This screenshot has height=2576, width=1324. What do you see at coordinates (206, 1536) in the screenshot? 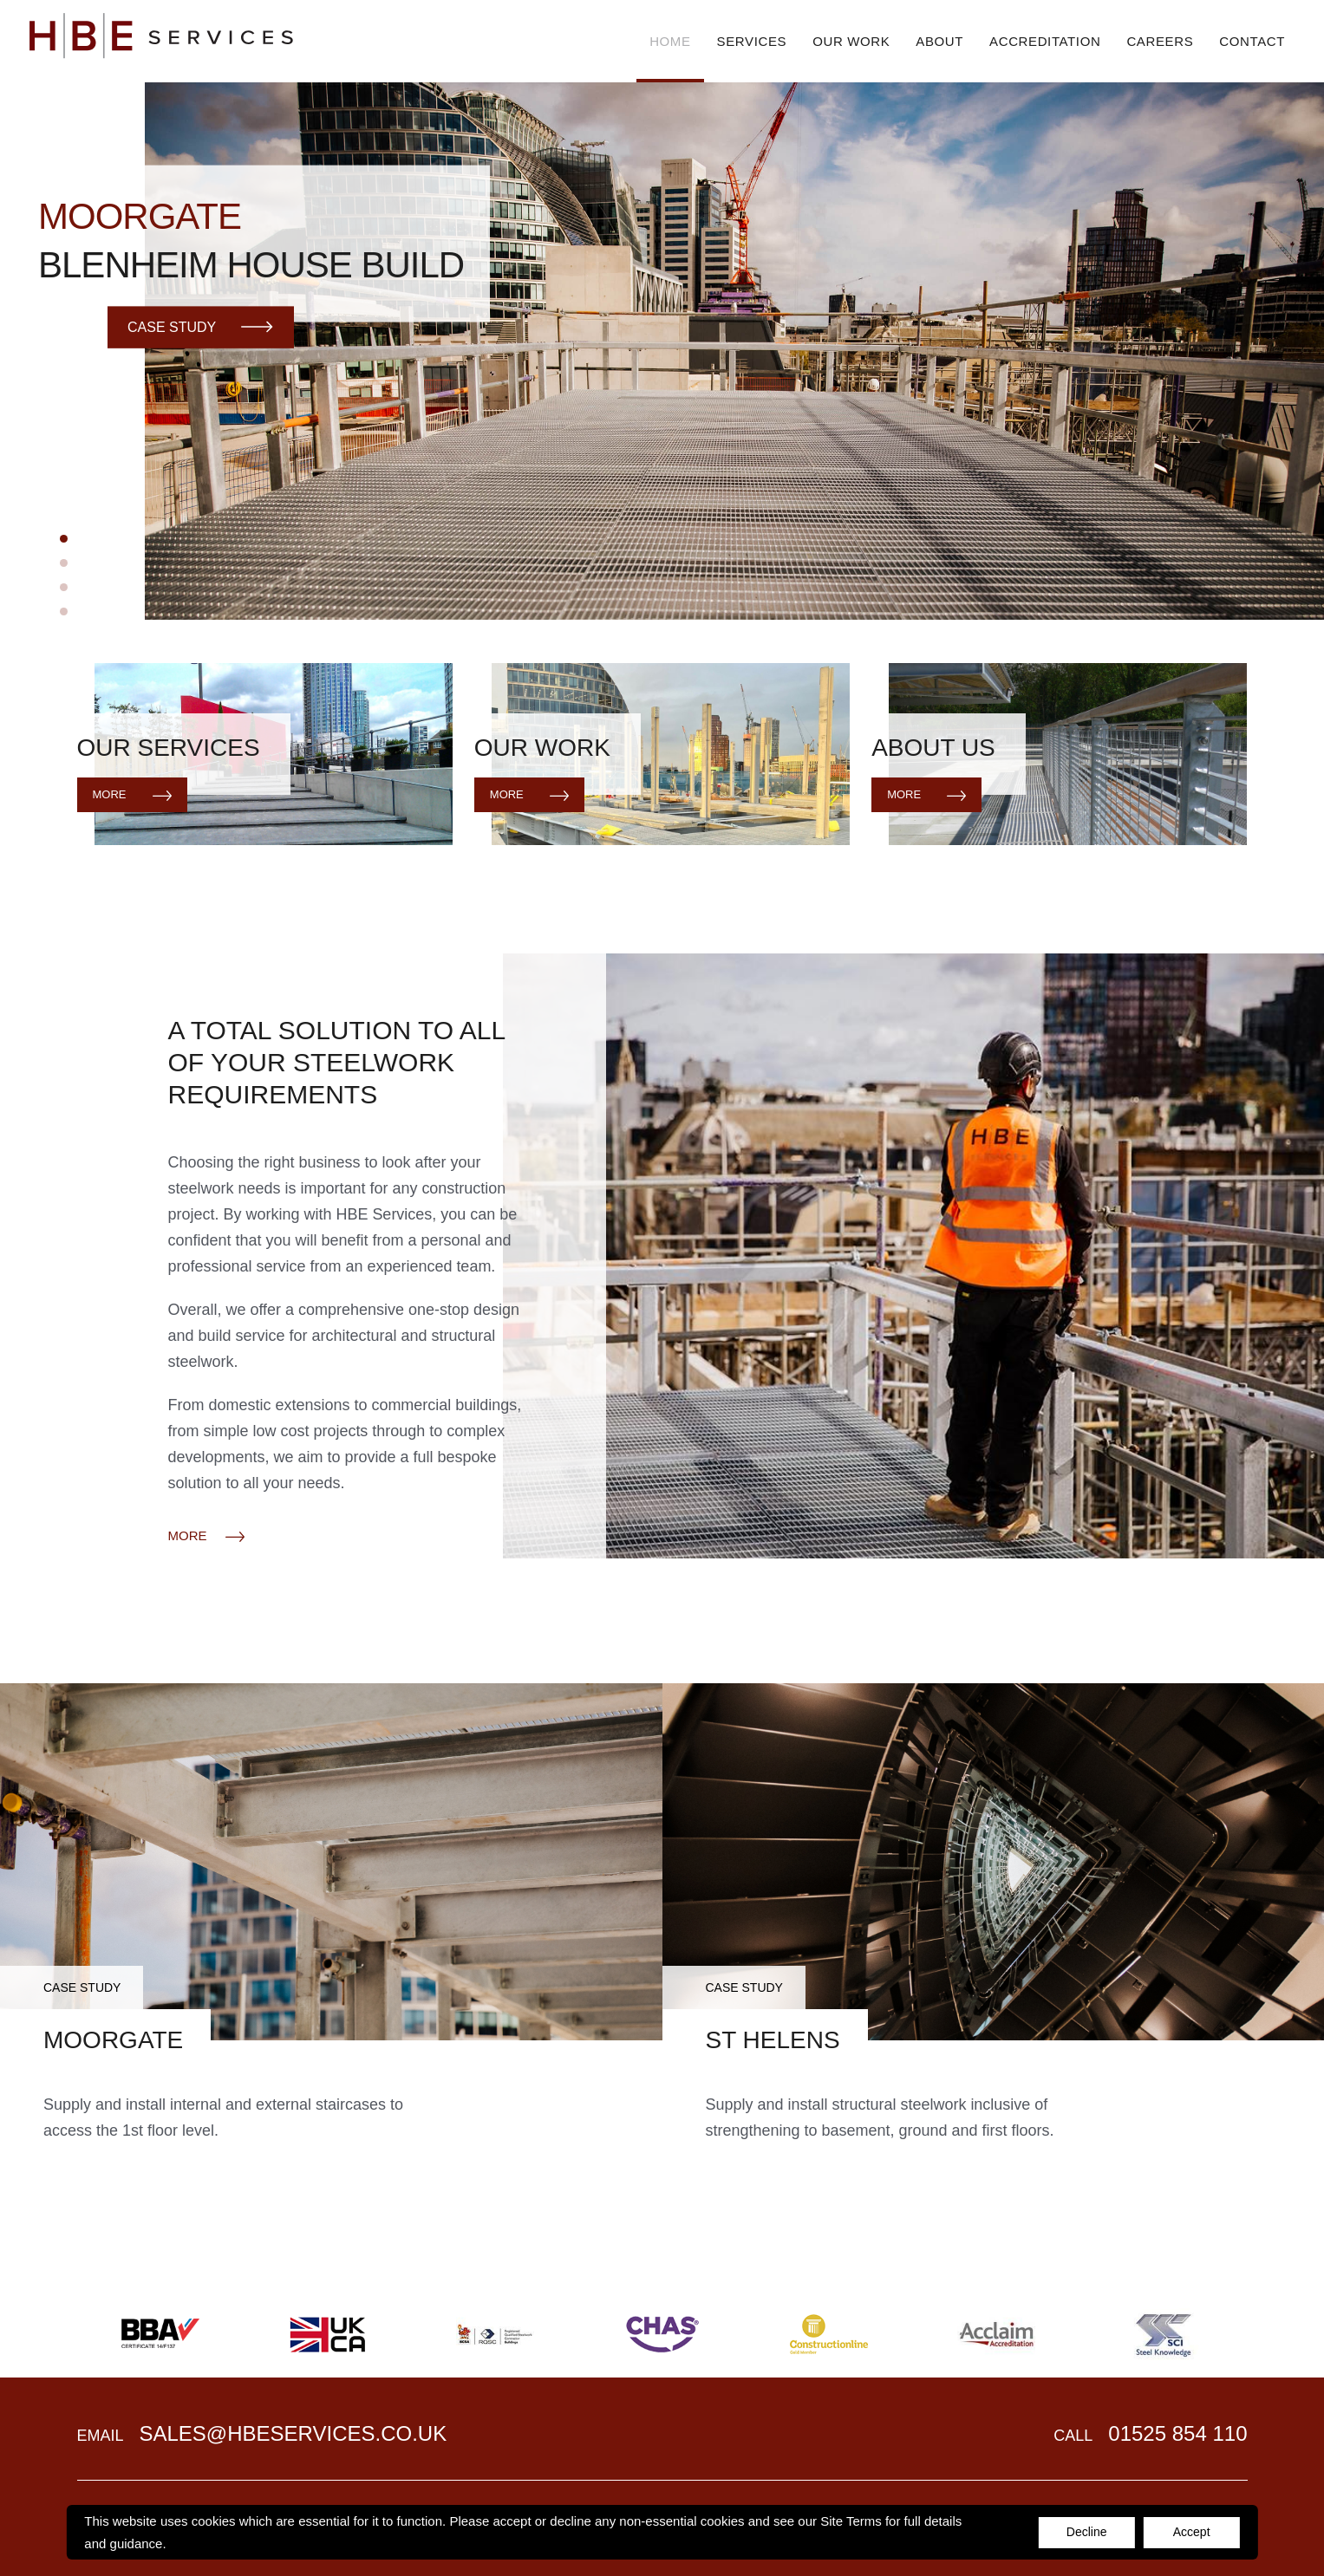
I see `MORE` at bounding box center [206, 1536].